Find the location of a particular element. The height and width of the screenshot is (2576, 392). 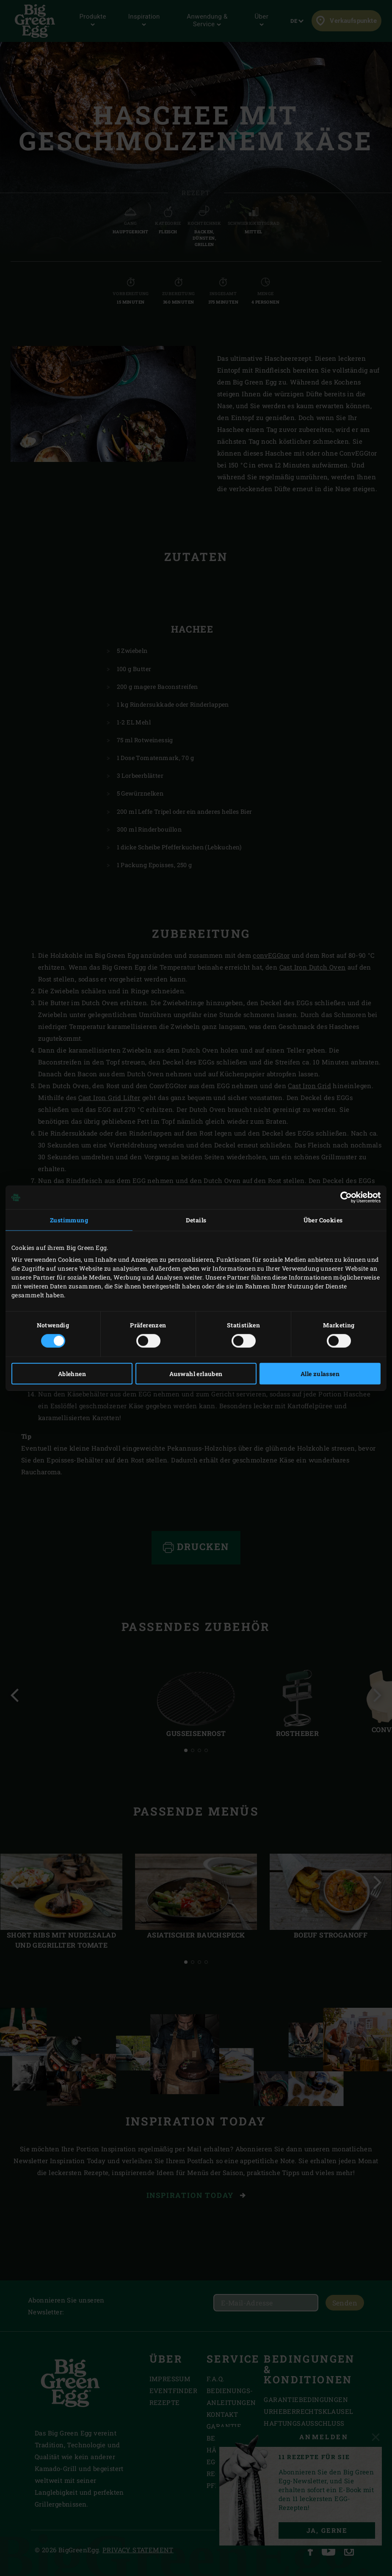

Details [tab] is located at coordinates (196, 1220).